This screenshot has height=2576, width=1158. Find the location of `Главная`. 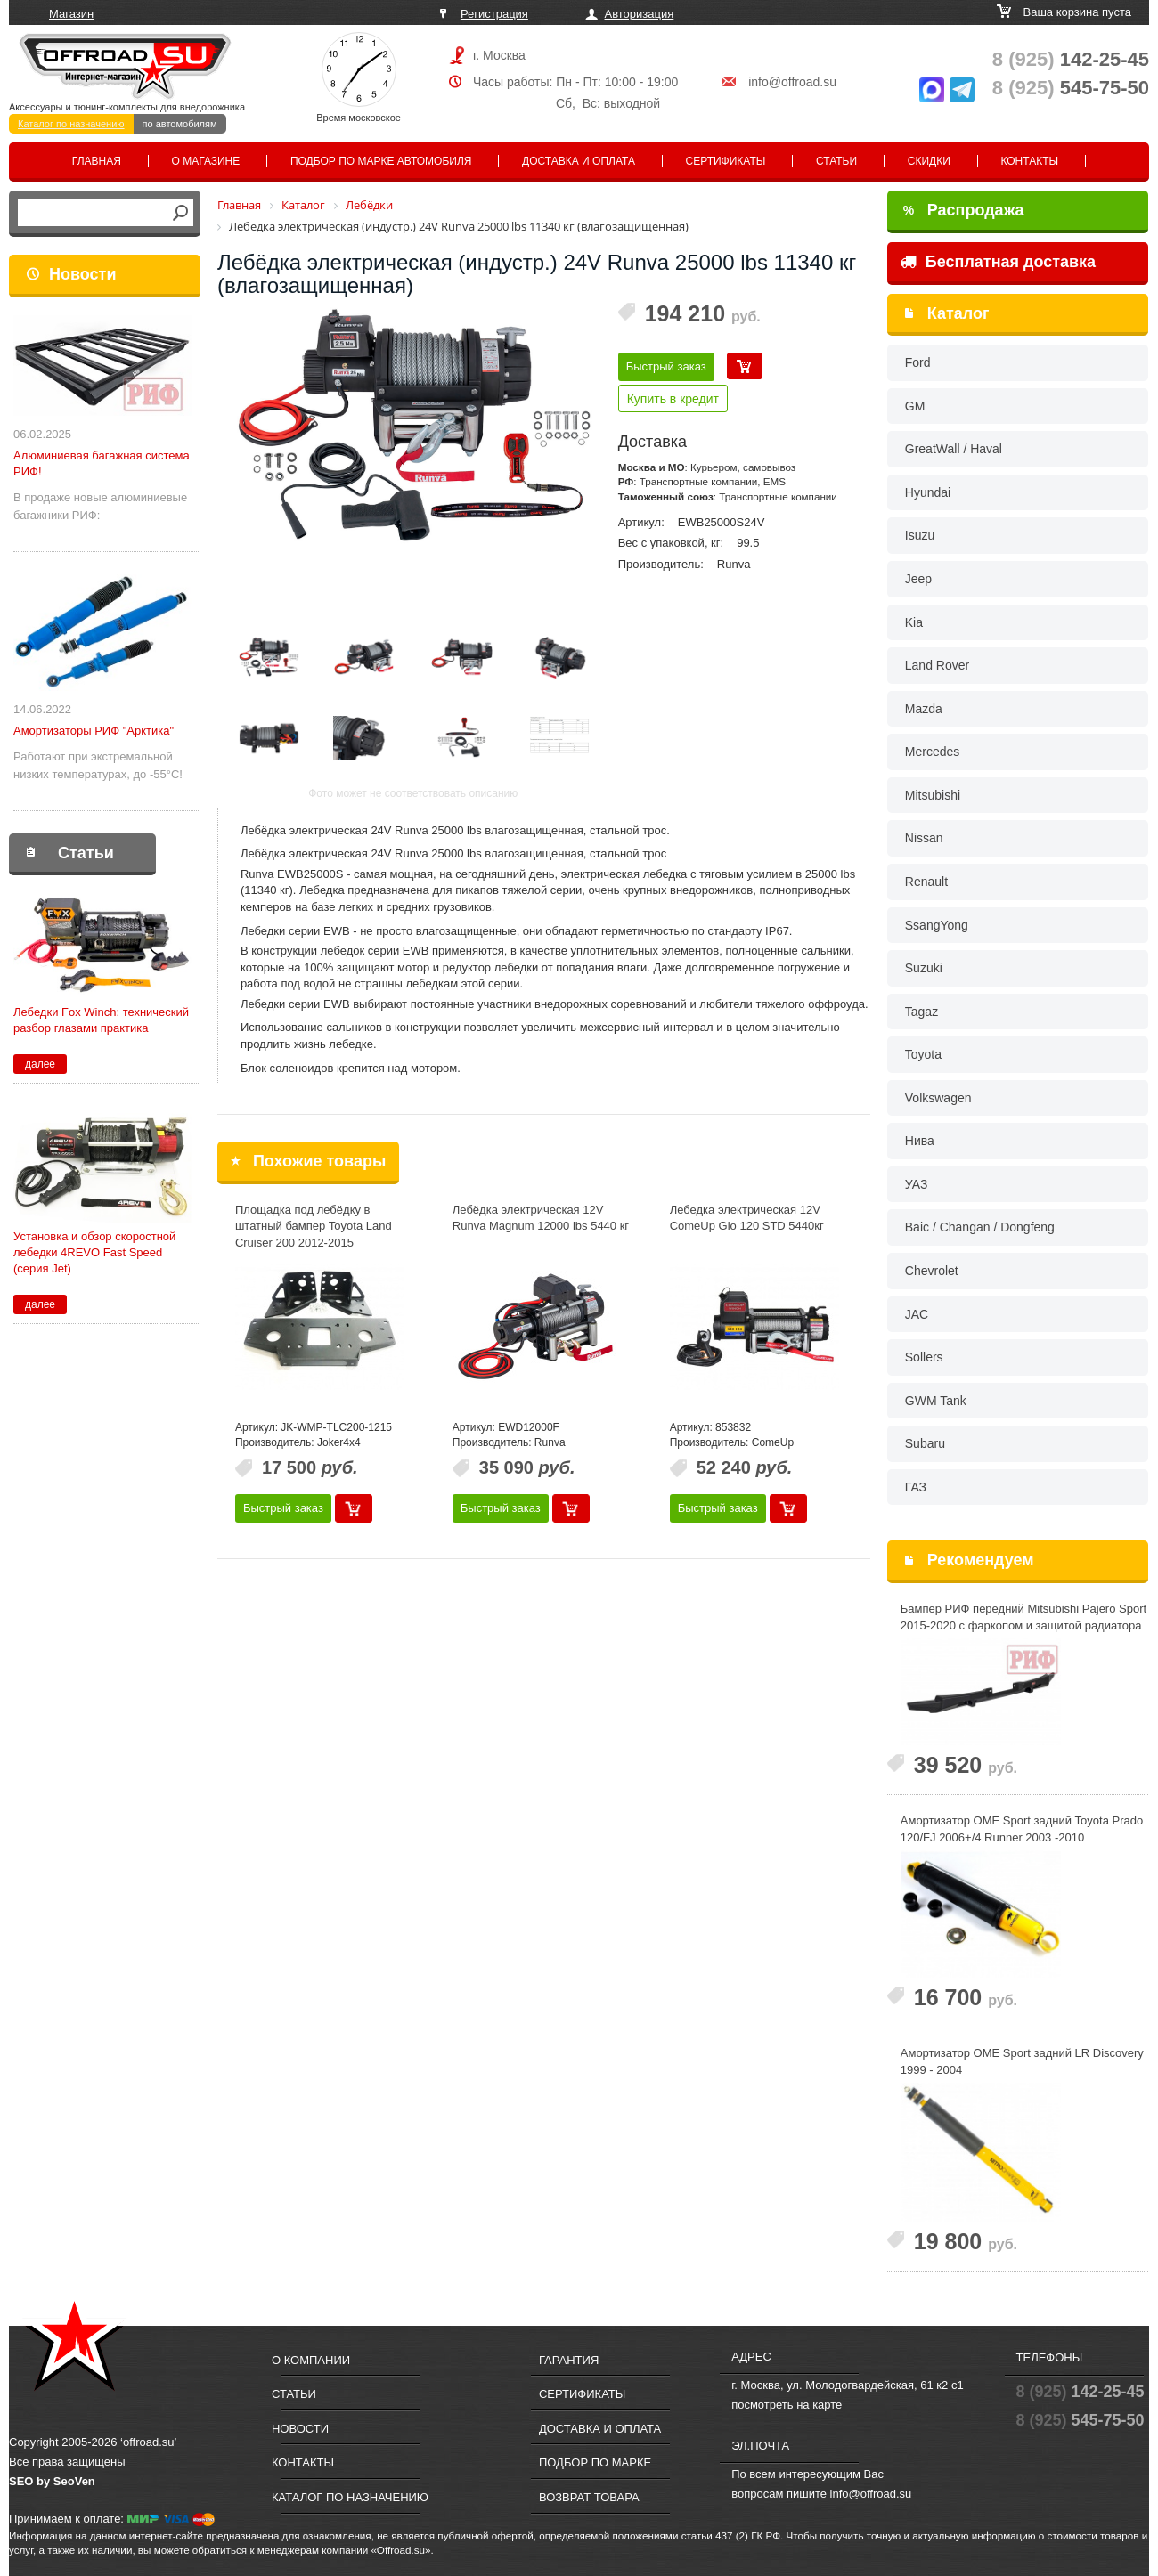

Главная is located at coordinates (96, 161).